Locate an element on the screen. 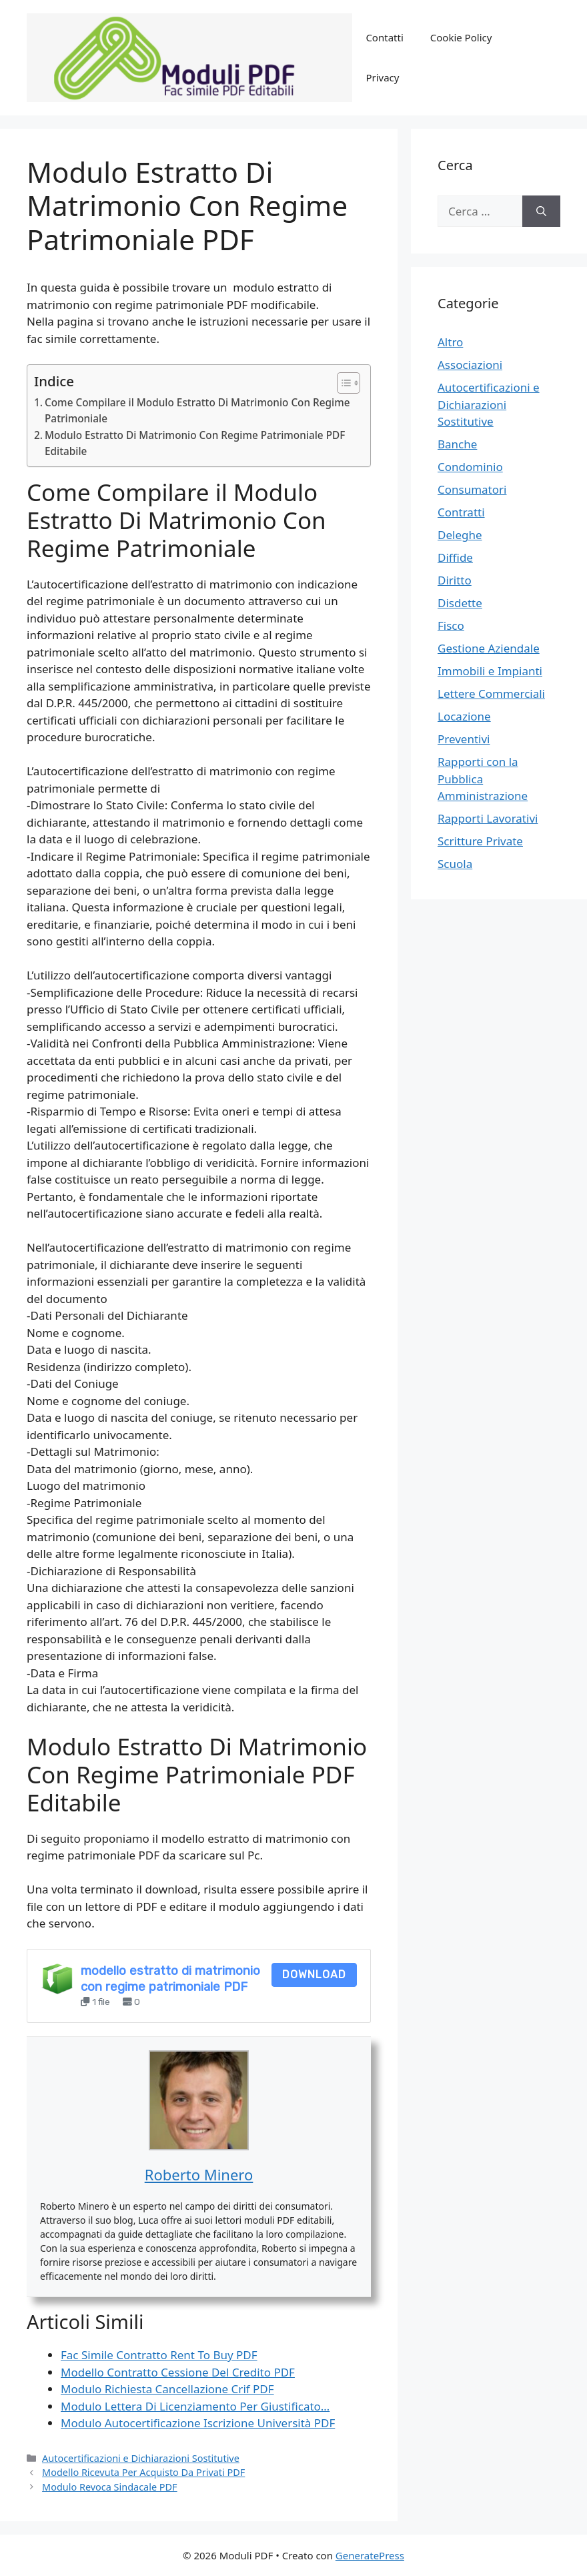  Modulo Revoca Sindacale PDF is located at coordinates (109, 2487).